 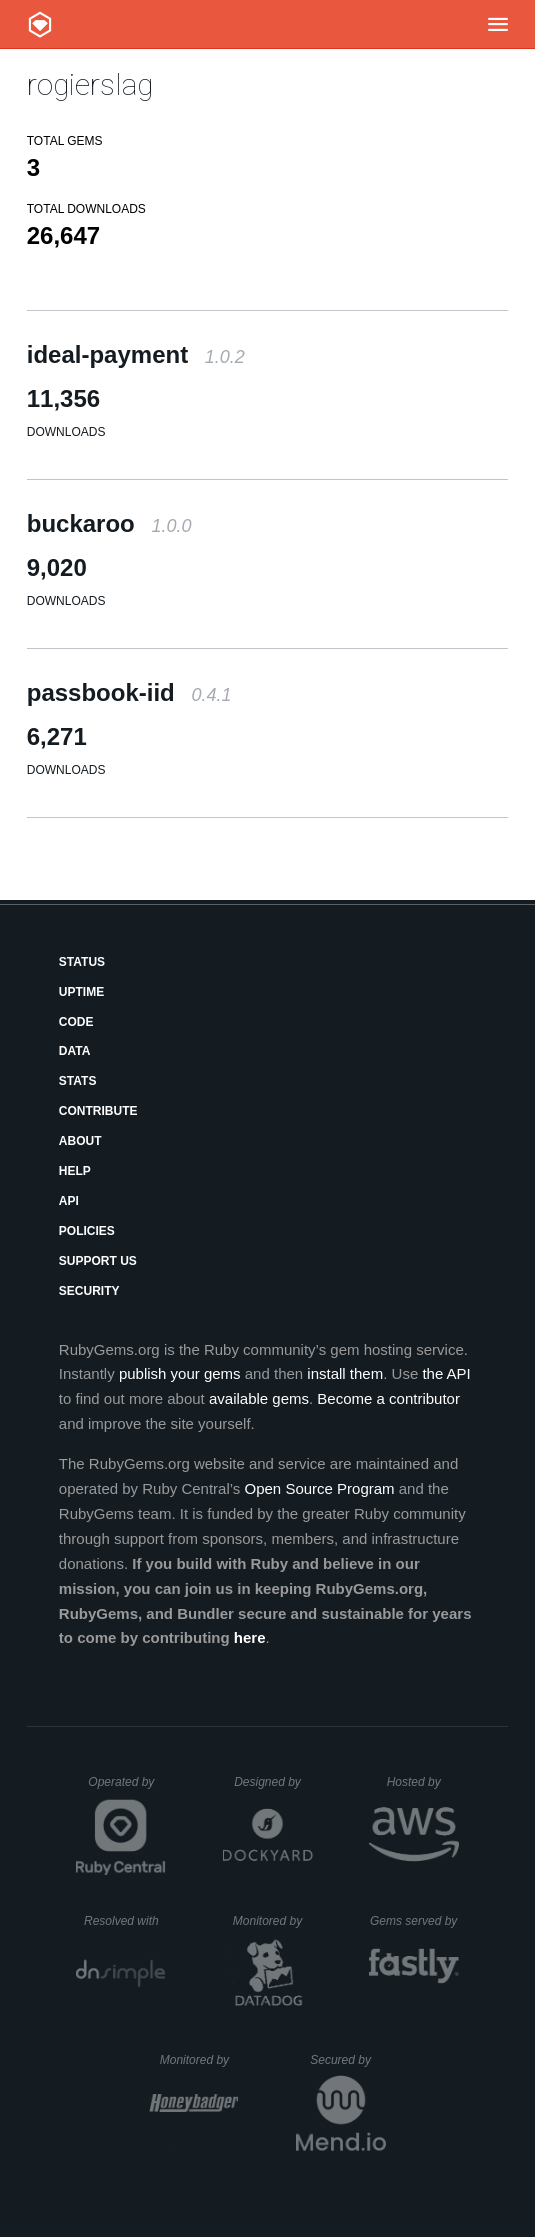 What do you see at coordinates (80, 1141) in the screenshot?
I see `About` at bounding box center [80, 1141].